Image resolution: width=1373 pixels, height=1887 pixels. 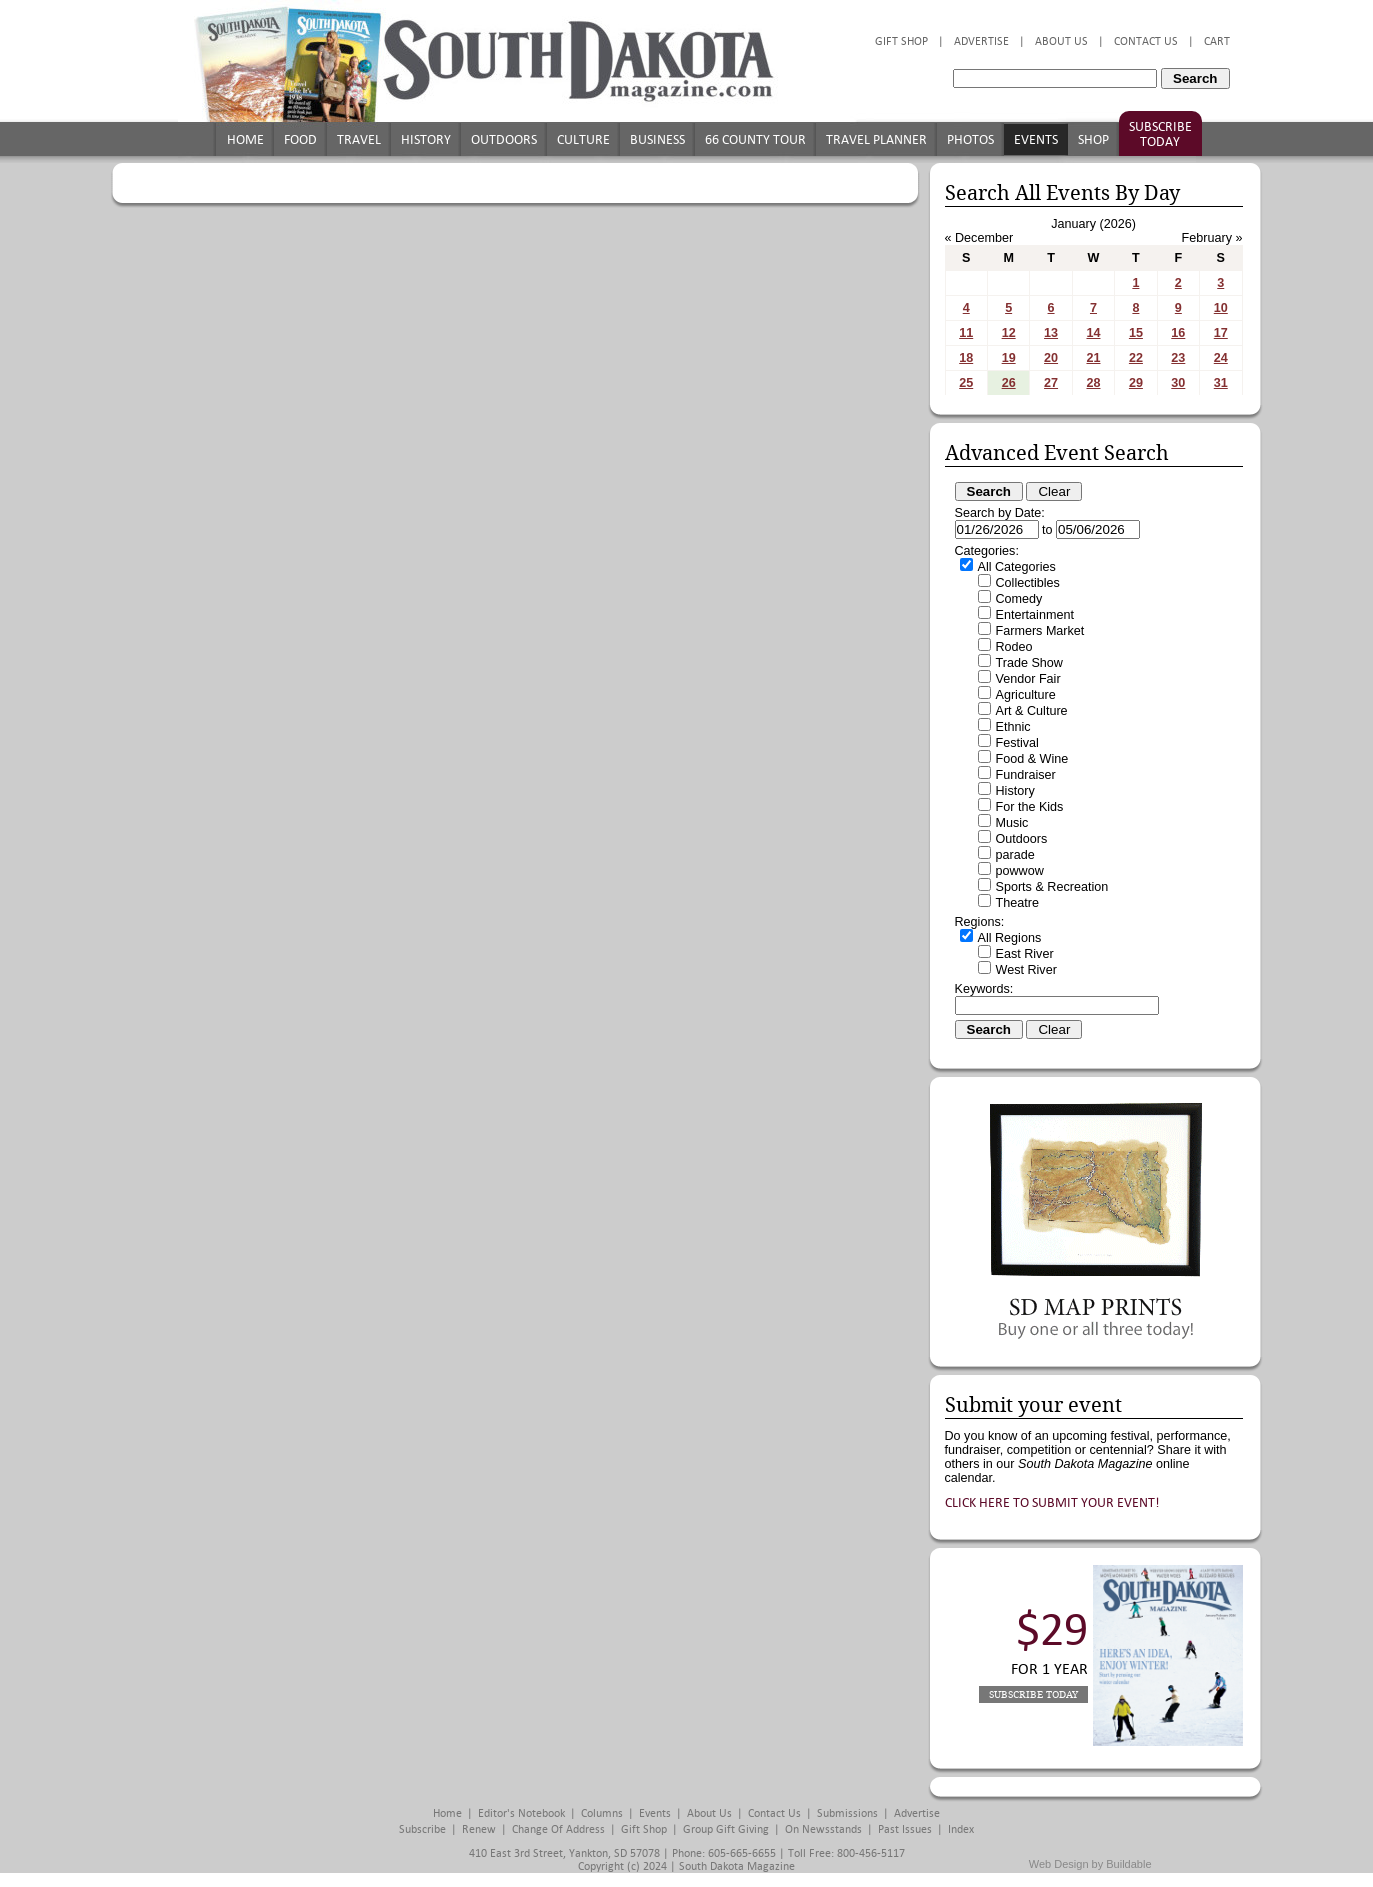 What do you see at coordinates (1221, 358) in the screenshot?
I see `24` at bounding box center [1221, 358].